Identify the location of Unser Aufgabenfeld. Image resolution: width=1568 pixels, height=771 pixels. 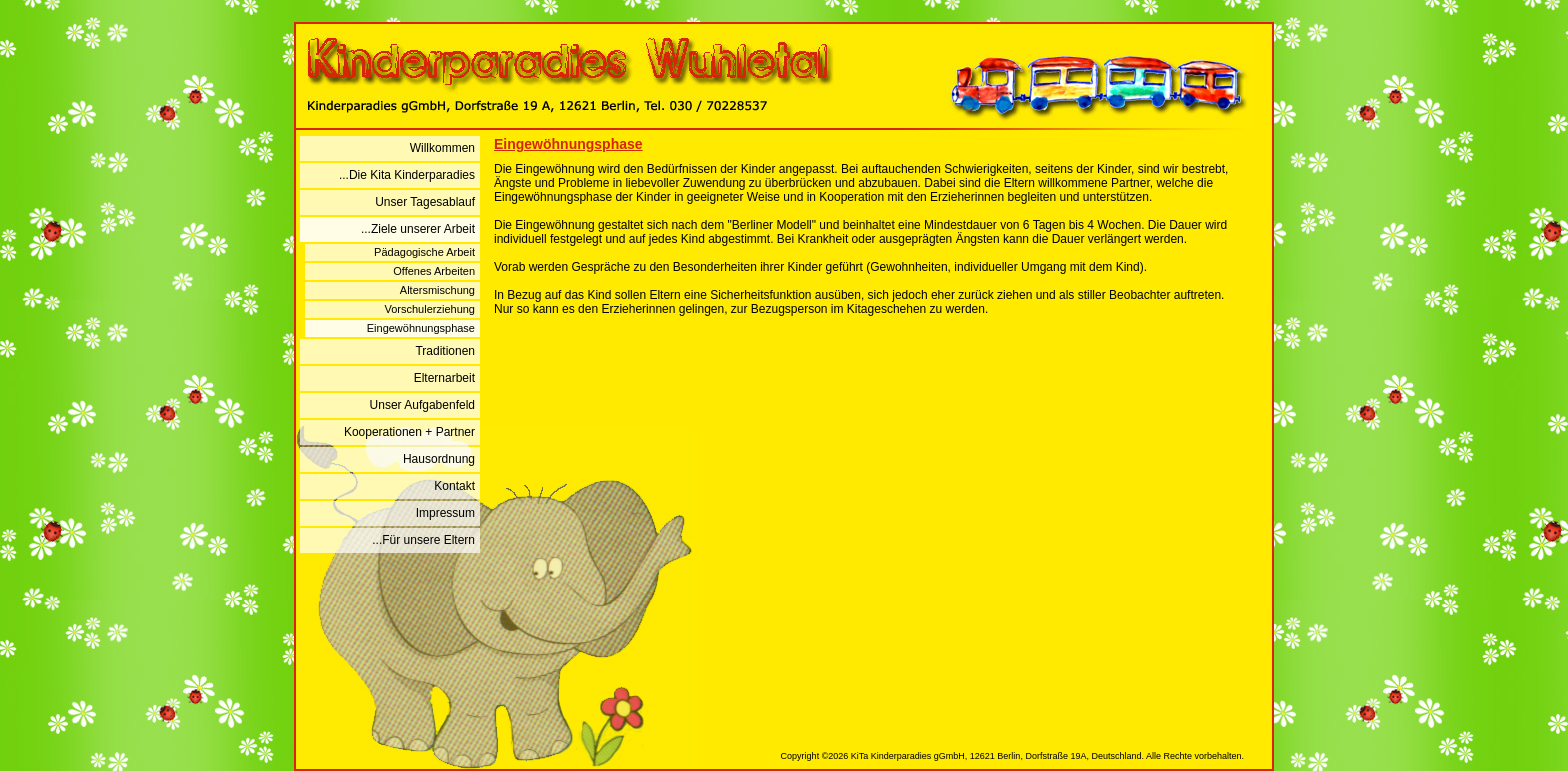
(422, 405).